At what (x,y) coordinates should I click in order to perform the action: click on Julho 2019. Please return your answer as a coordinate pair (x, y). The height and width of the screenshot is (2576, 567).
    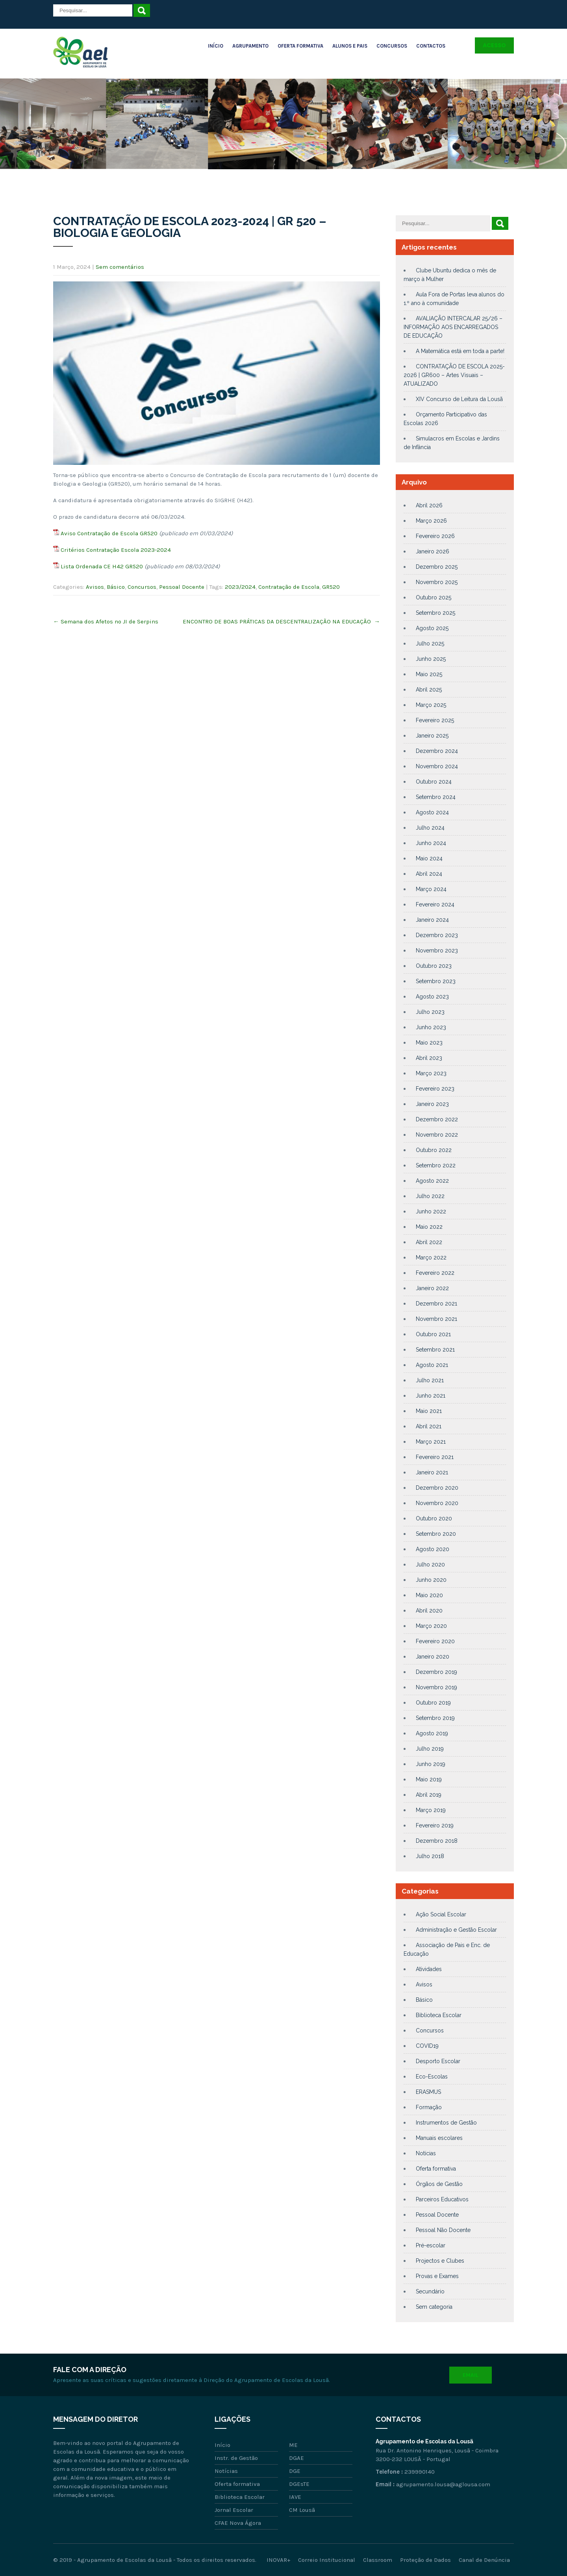
    Looking at the image, I should click on (430, 1749).